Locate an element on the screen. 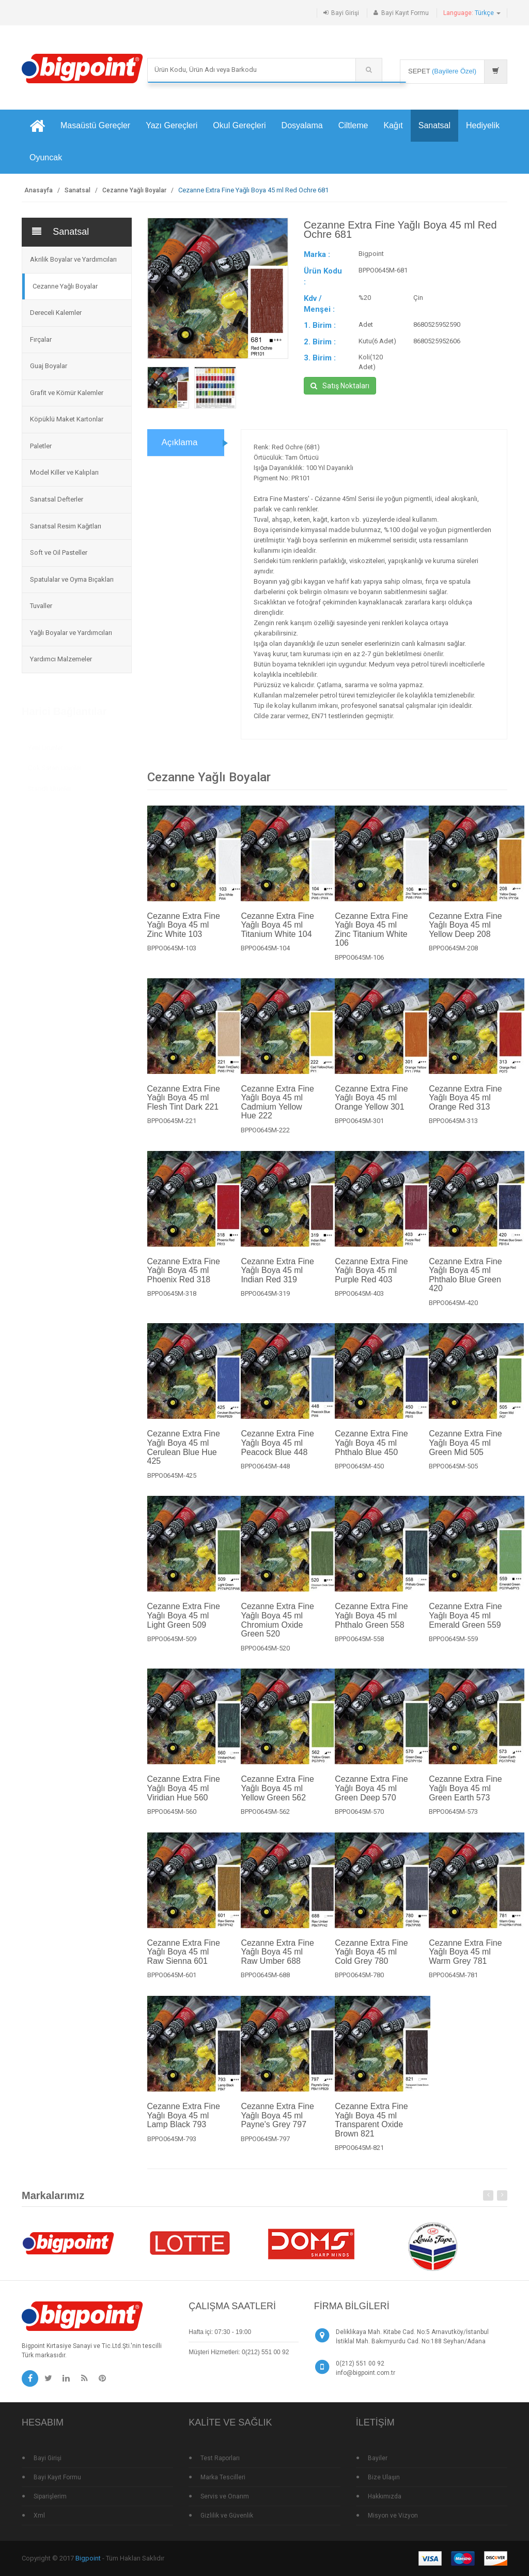  Bayiler is located at coordinates (377, 2458).